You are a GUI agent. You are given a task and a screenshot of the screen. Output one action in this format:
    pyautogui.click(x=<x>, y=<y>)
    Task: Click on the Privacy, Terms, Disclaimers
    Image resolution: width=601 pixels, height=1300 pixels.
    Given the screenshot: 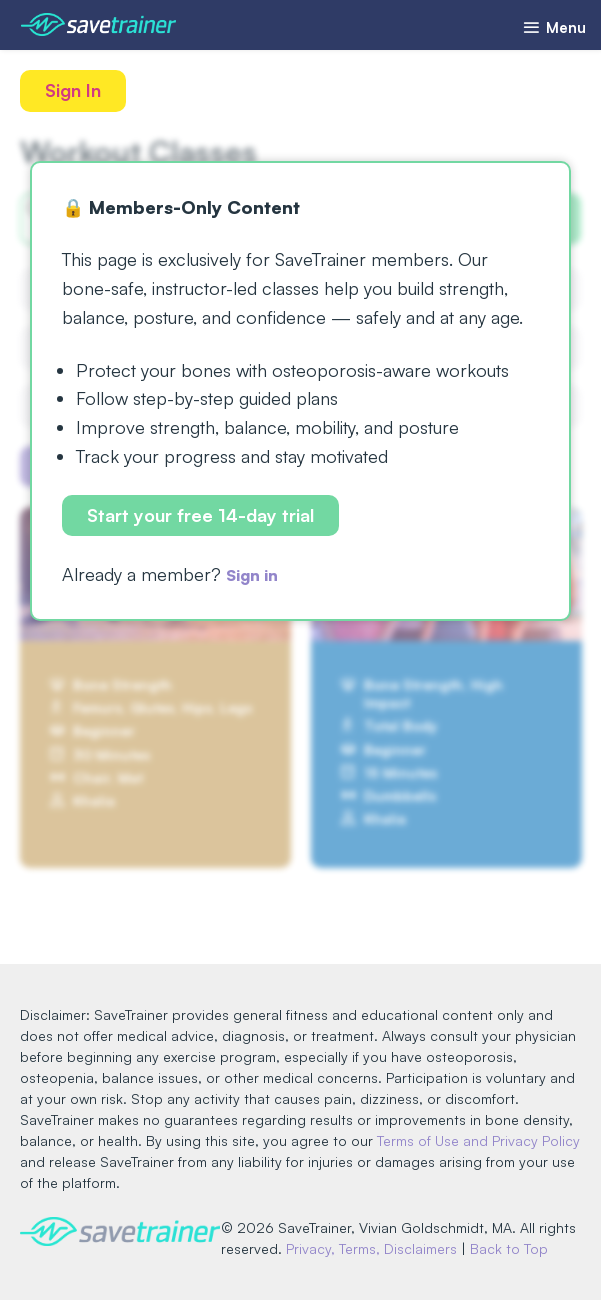 What is the action you would take?
    pyautogui.click(x=421, y=1228)
    